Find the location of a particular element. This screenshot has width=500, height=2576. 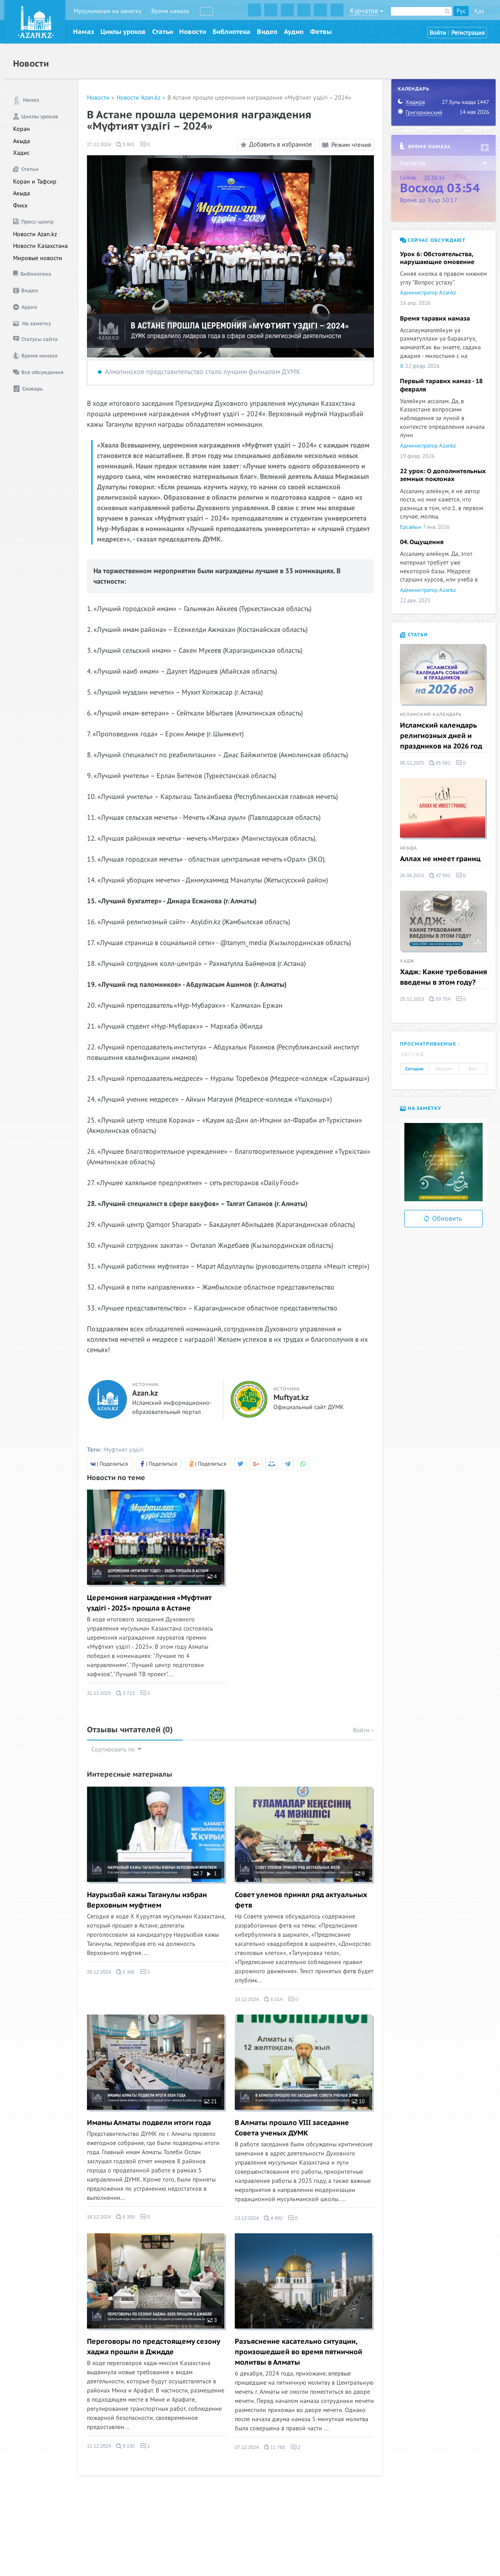

Azan.kz is located at coordinates (145, 1393).